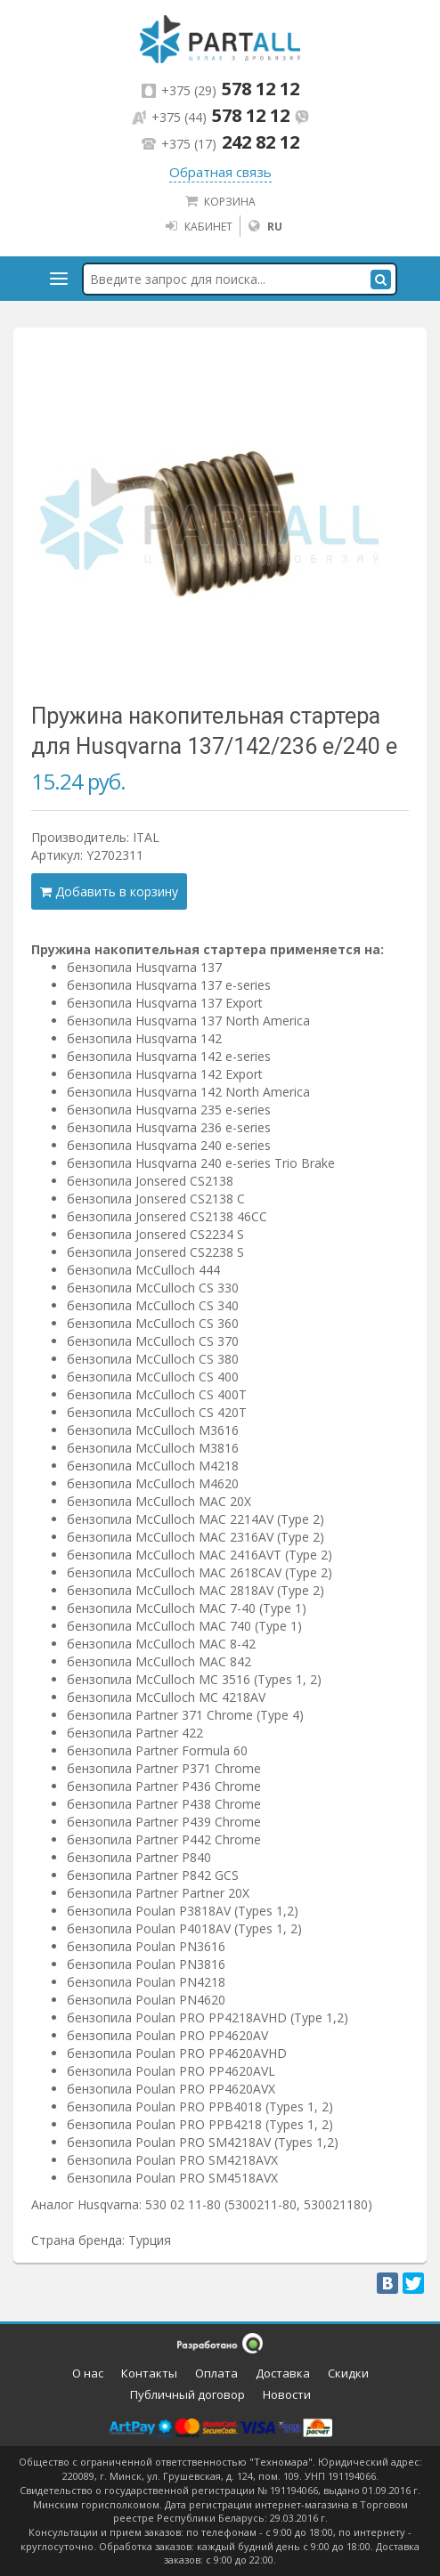 This screenshot has height=2576, width=440. What do you see at coordinates (187, 2394) in the screenshot?
I see `Публичный договор` at bounding box center [187, 2394].